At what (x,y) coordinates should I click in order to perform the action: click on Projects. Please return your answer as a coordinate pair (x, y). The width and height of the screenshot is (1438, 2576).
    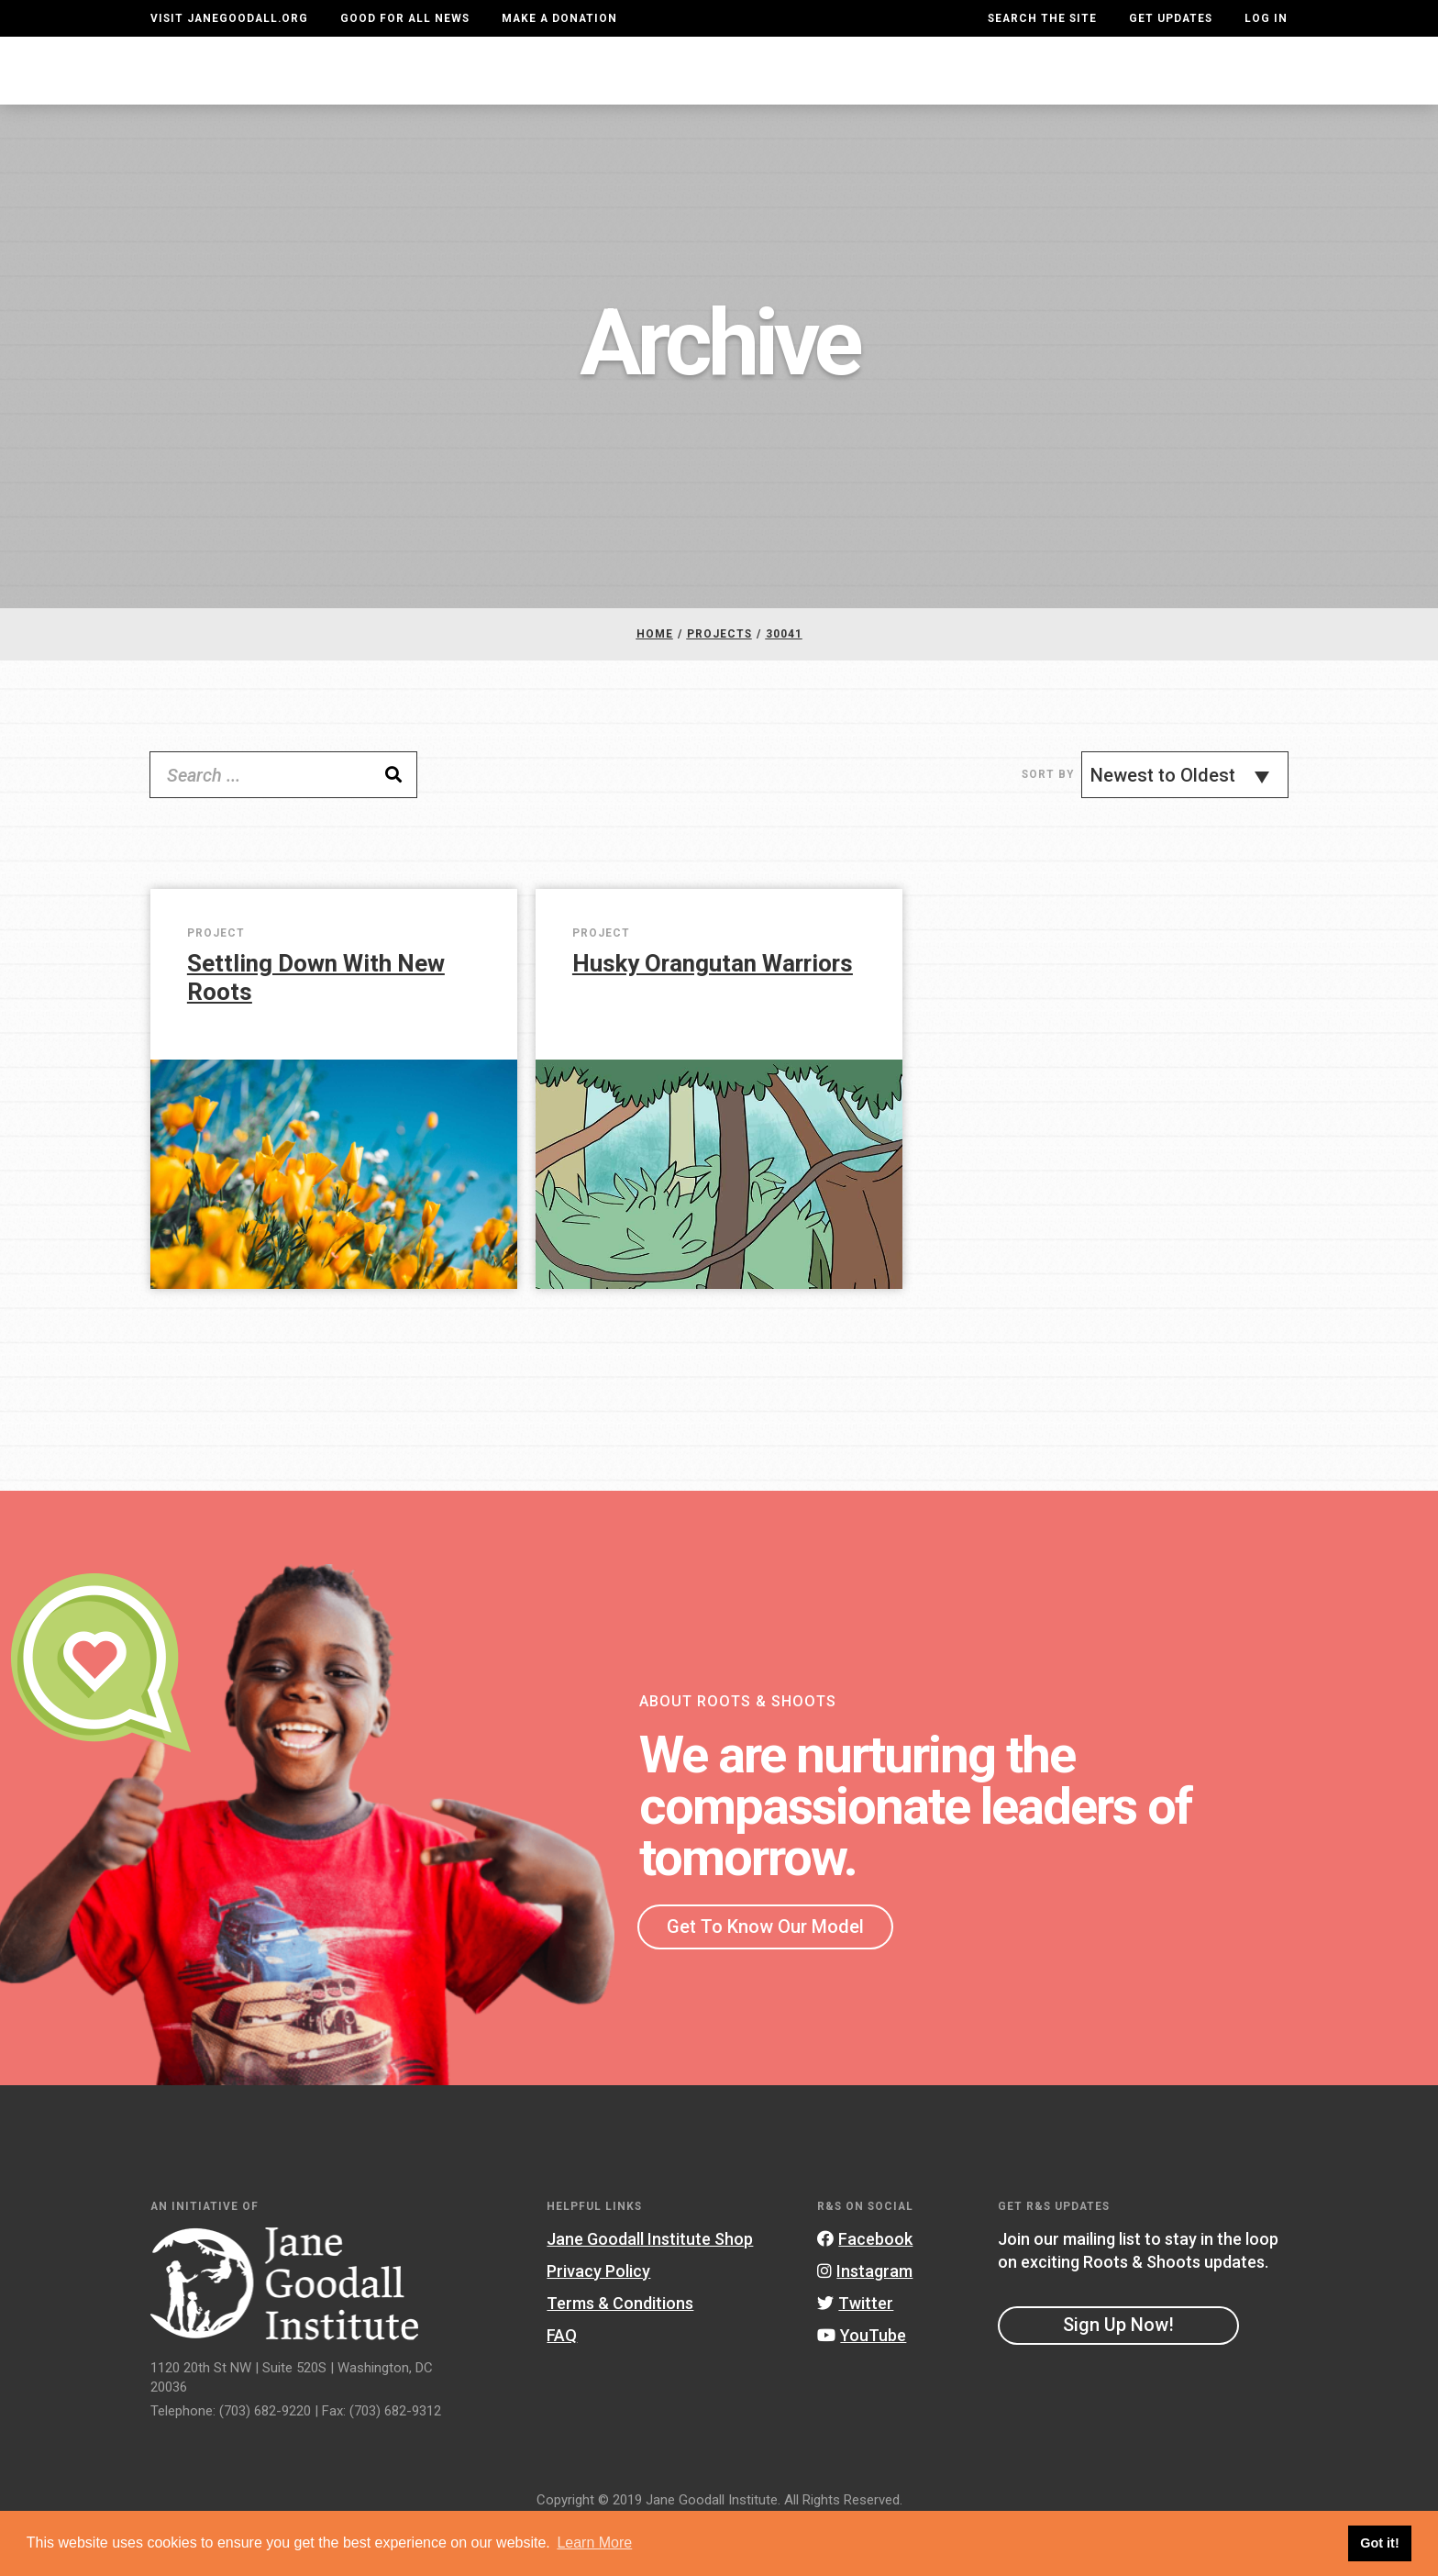
    Looking at the image, I should click on (982, 88).